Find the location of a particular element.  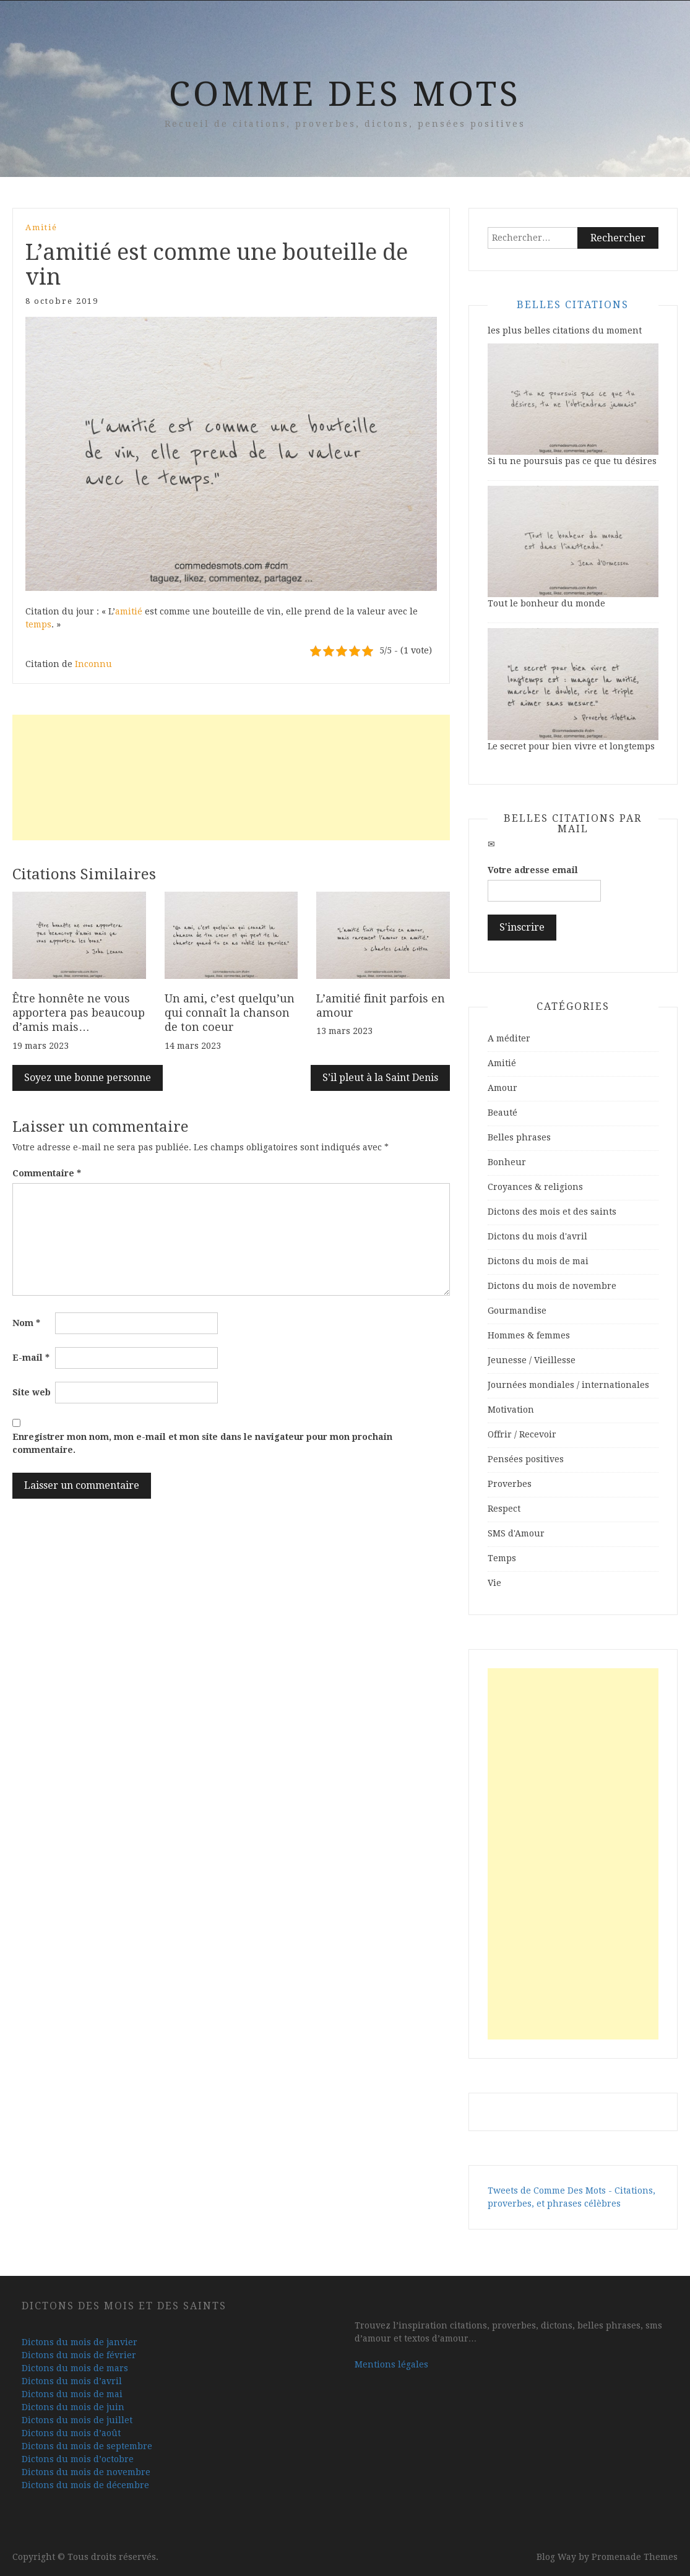

Soyez une bonne personne is located at coordinates (87, 1077).